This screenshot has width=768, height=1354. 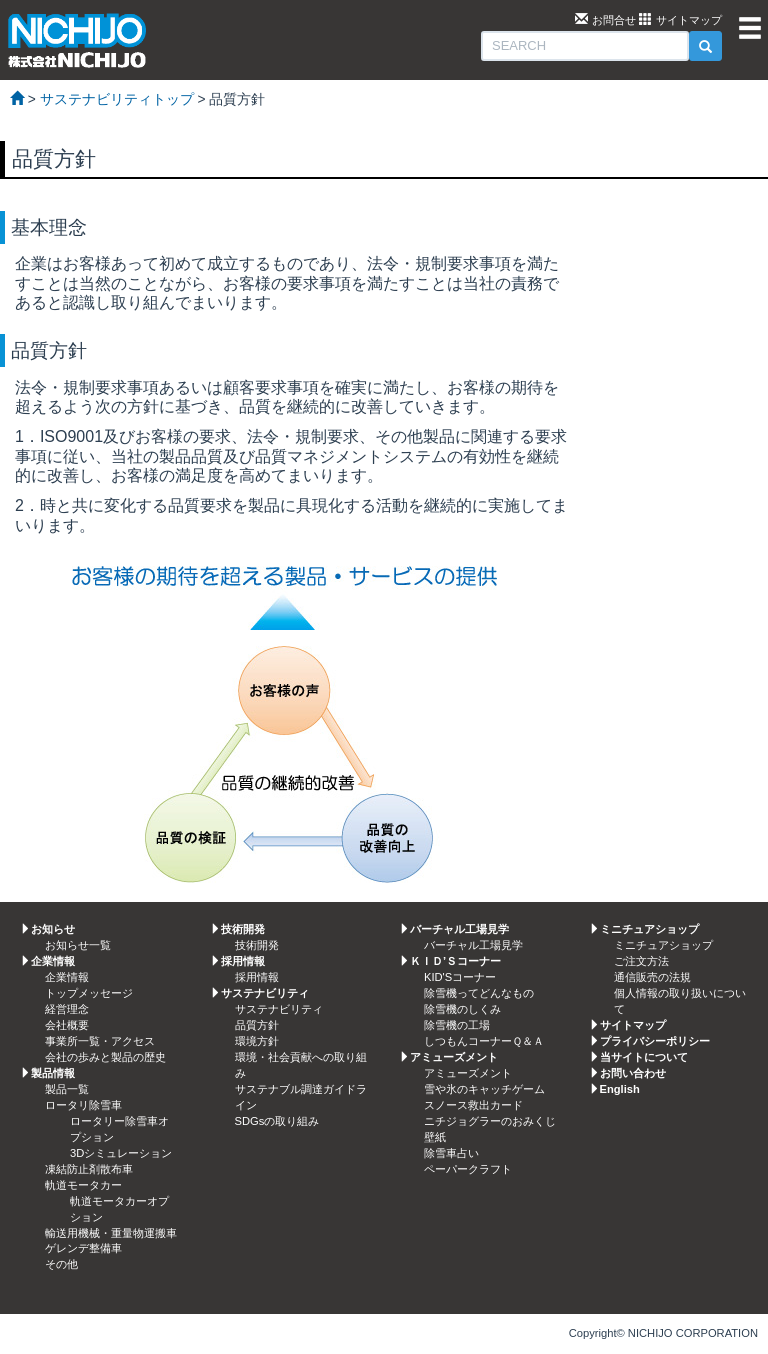 What do you see at coordinates (89, 993) in the screenshot?
I see `トップメッセージ` at bounding box center [89, 993].